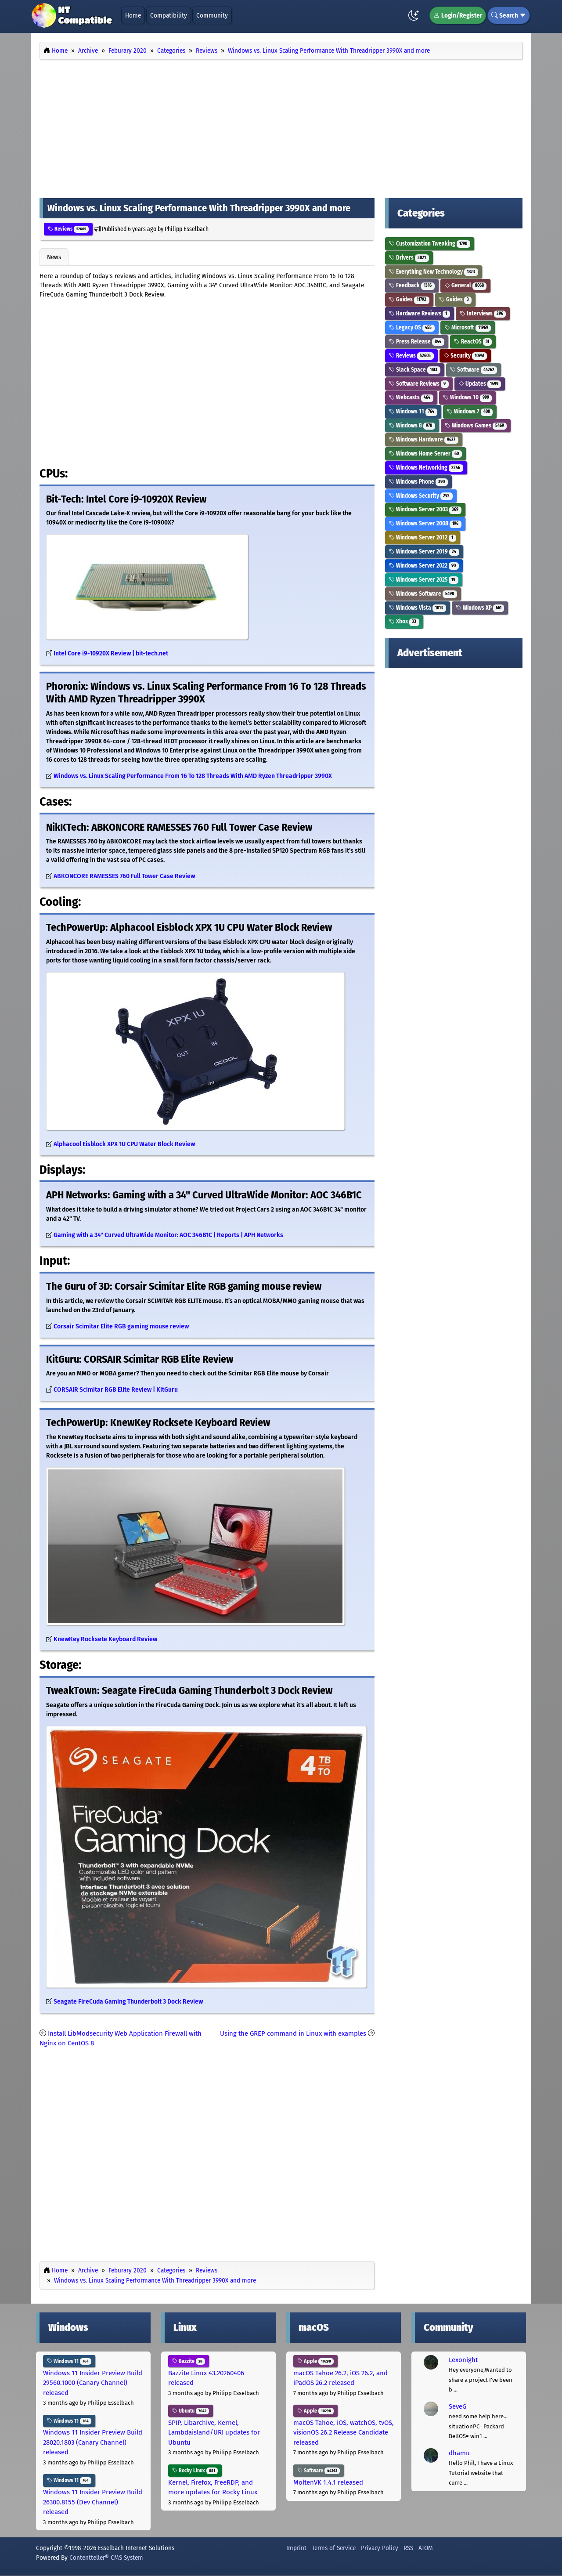  What do you see at coordinates (190, 2411) in the screenshot?
I see `Ubuntu` at bounding box center [190, 2411].